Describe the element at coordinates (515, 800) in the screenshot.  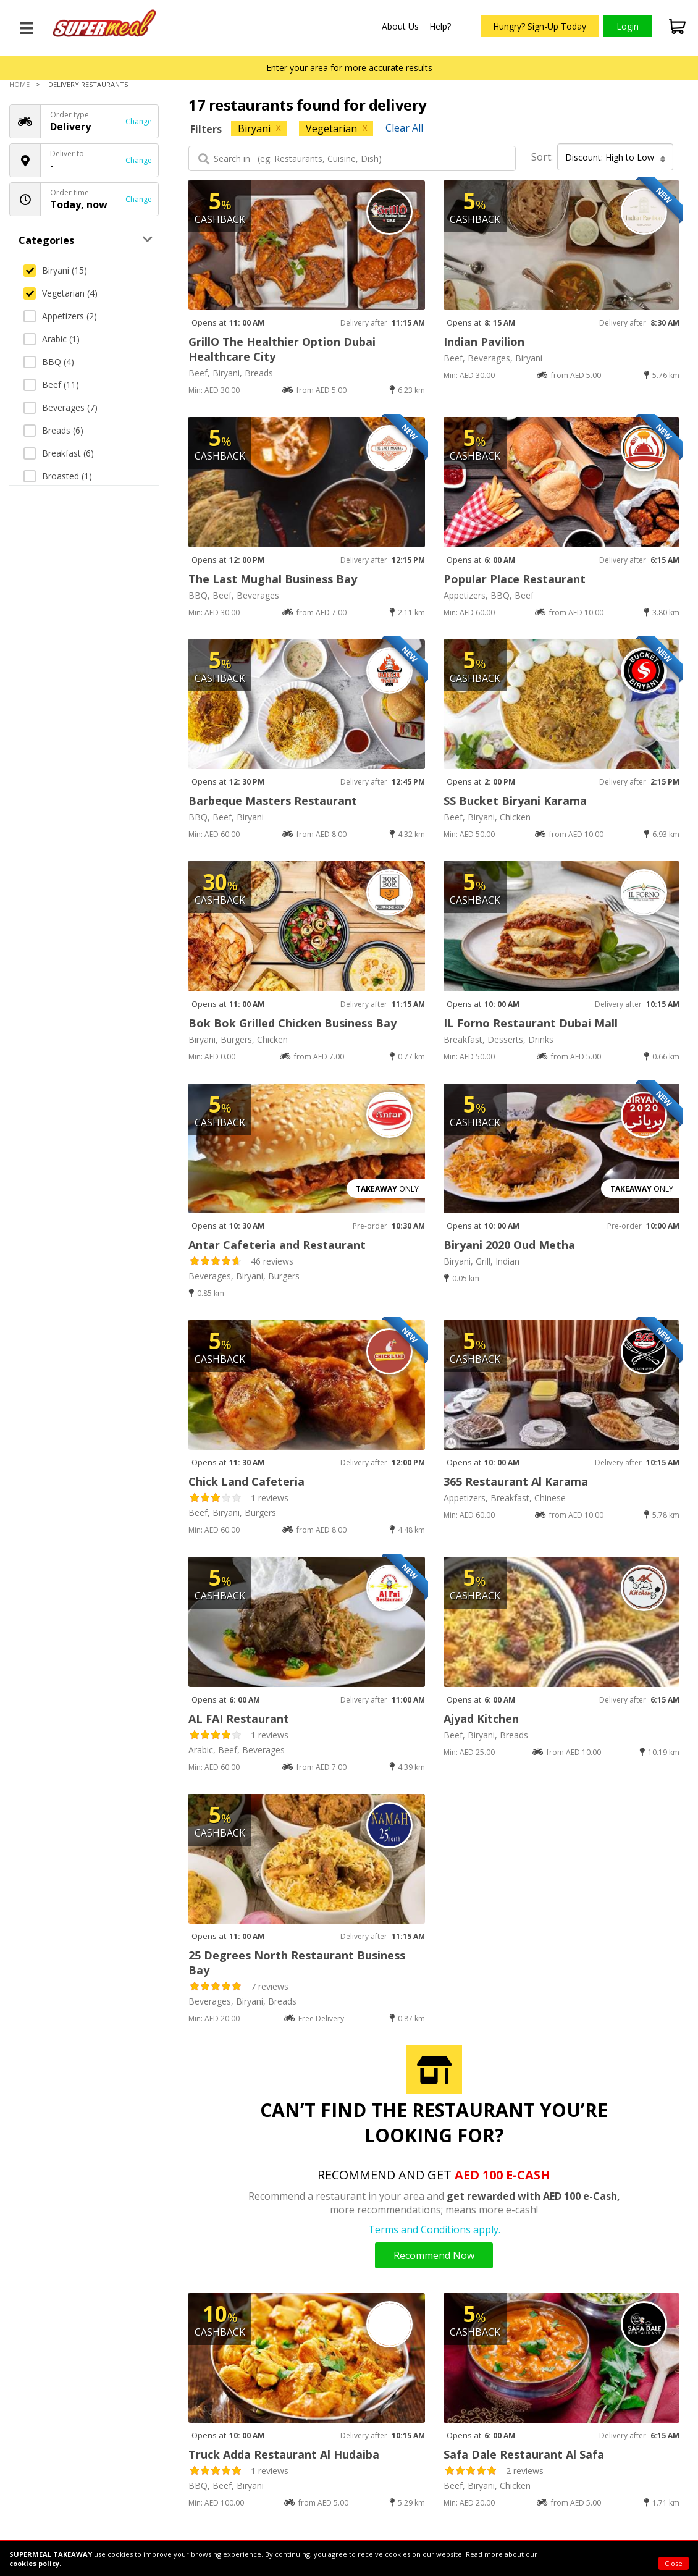
I see `SS Bucket Biryani Karama` at that location.